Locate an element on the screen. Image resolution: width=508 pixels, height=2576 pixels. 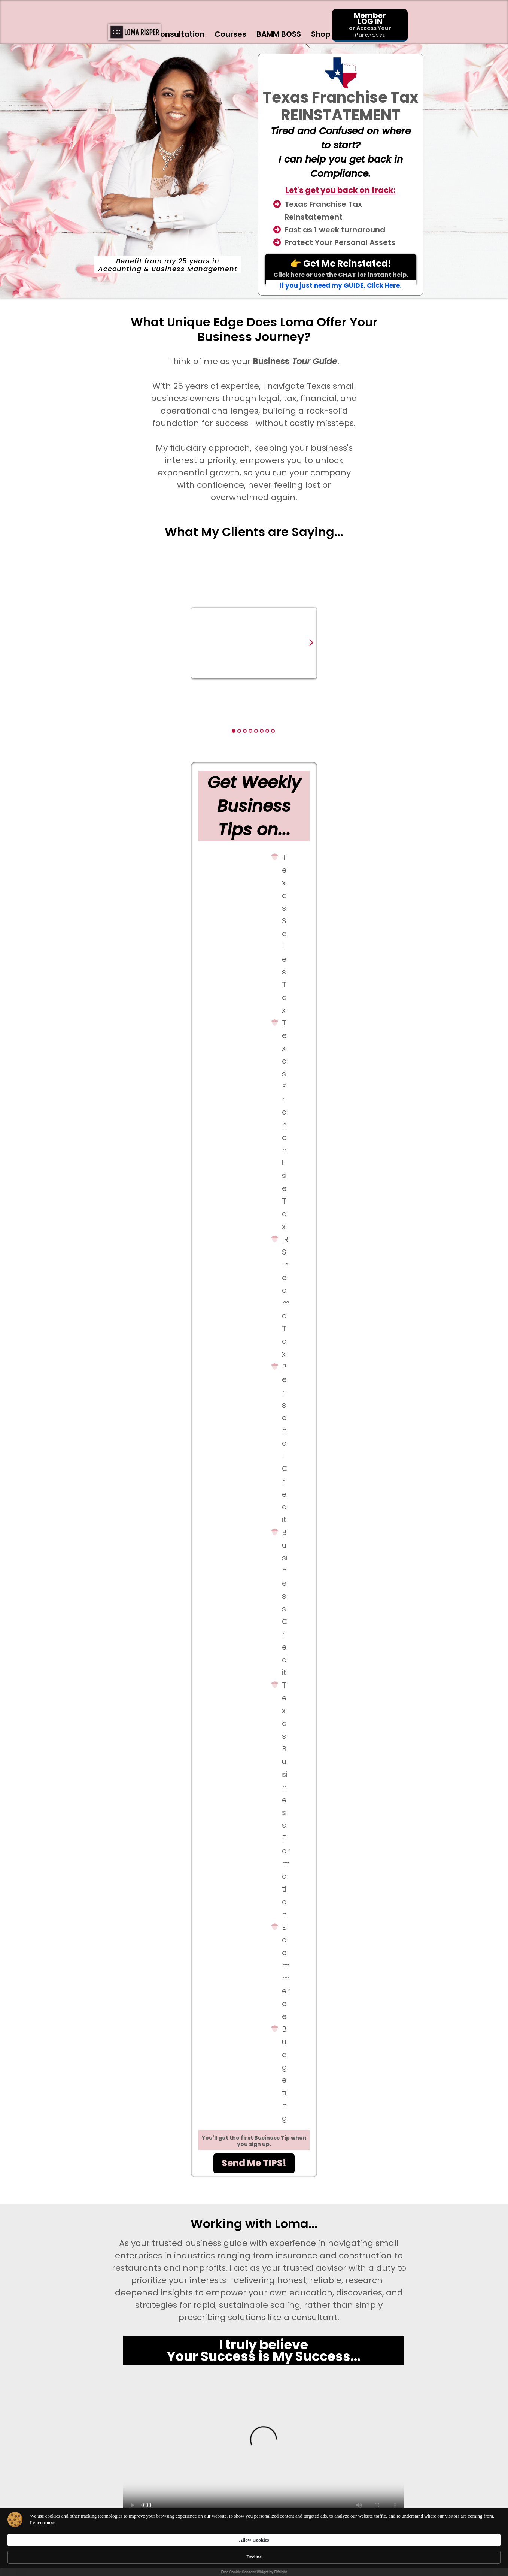
[Cookie Consent Widget] is located at coordinates (254, 2554).